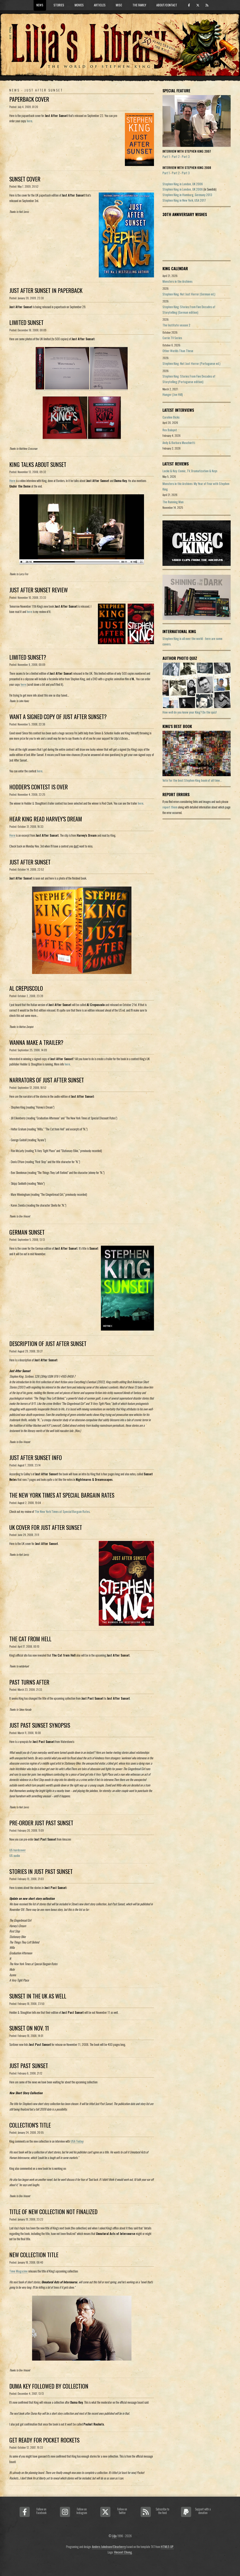 The image size is (240, 2576). I want to click on The Institute season 2, so click(176, 325).